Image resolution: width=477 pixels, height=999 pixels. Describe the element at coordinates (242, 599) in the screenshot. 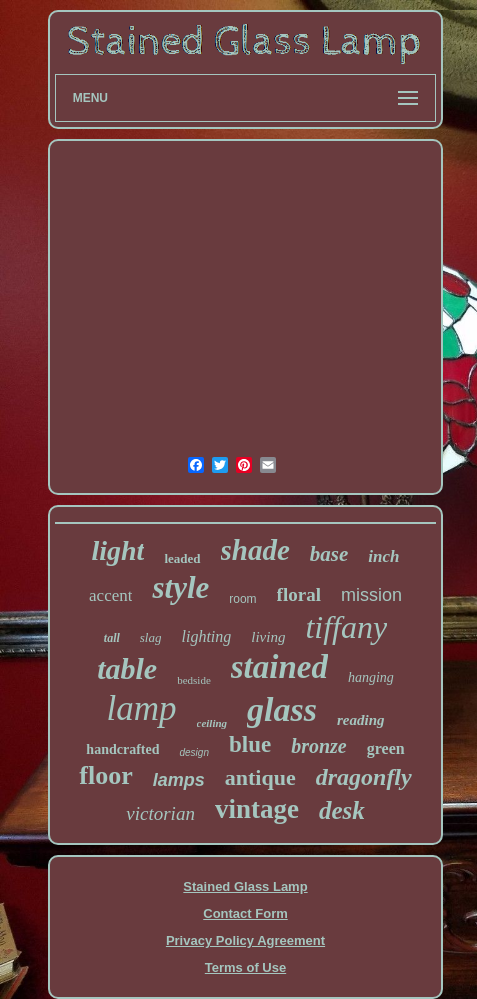

I see `room` at that location.